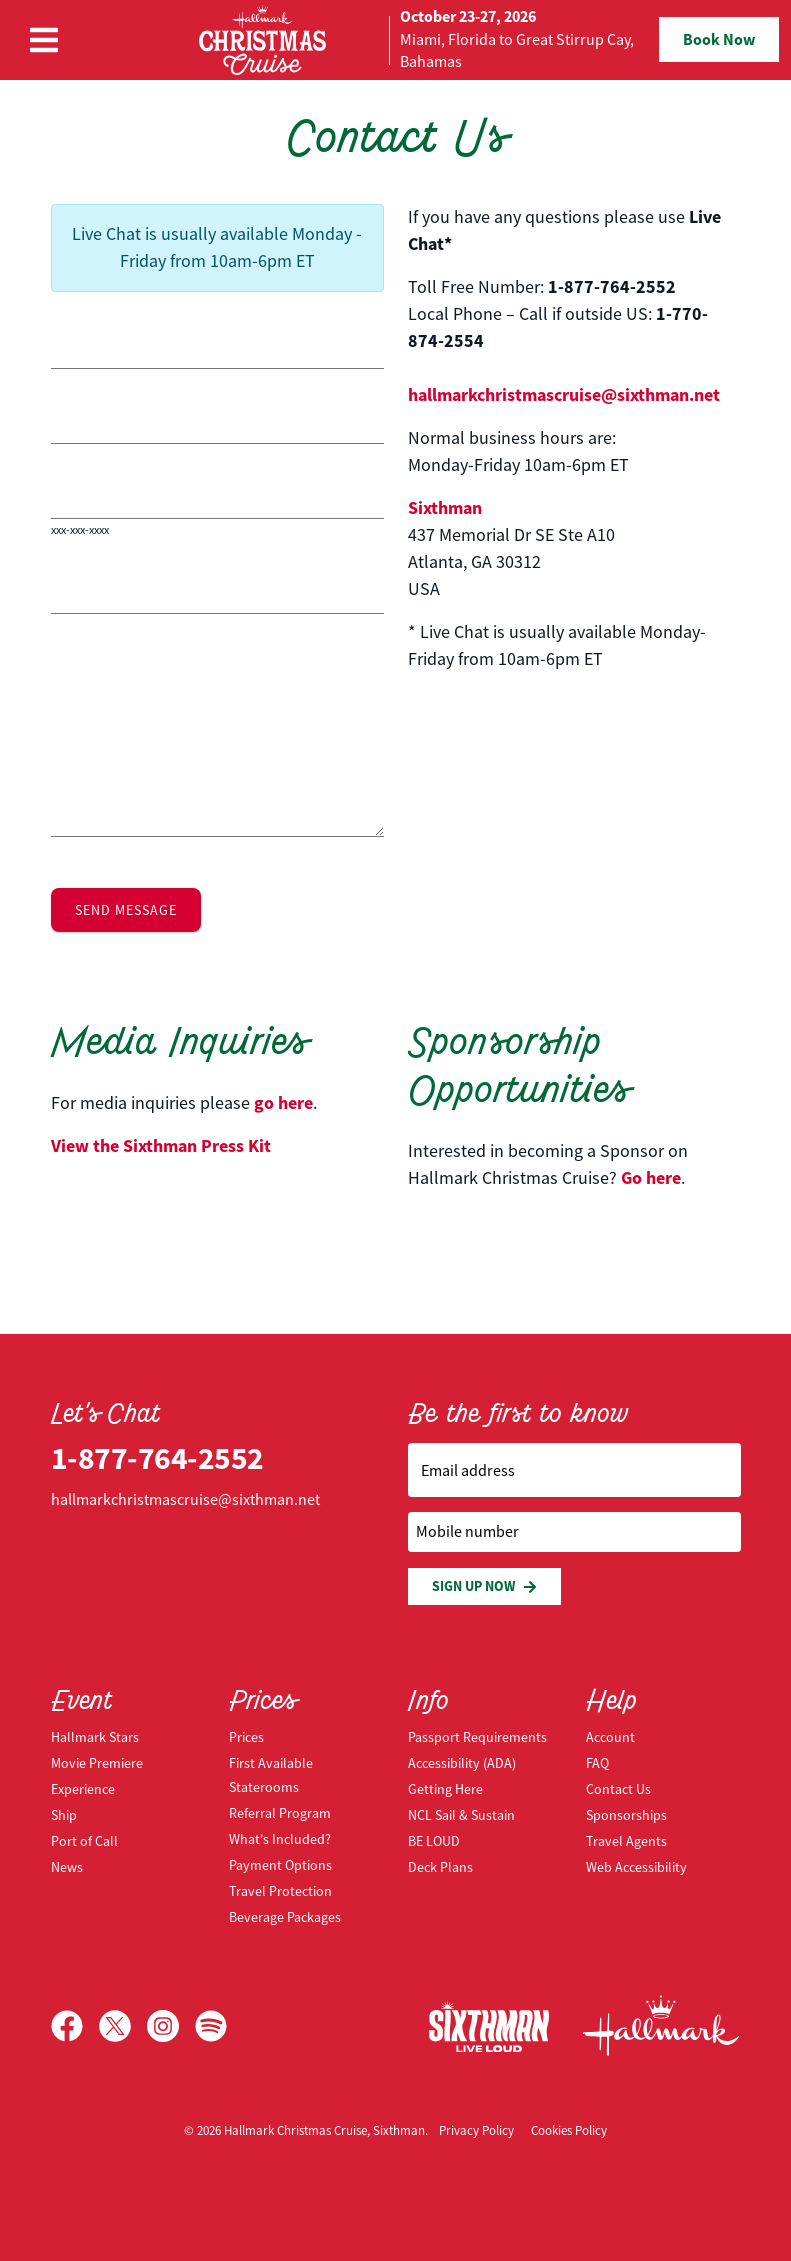  I want to click on FAQ, so click(597, 1763).